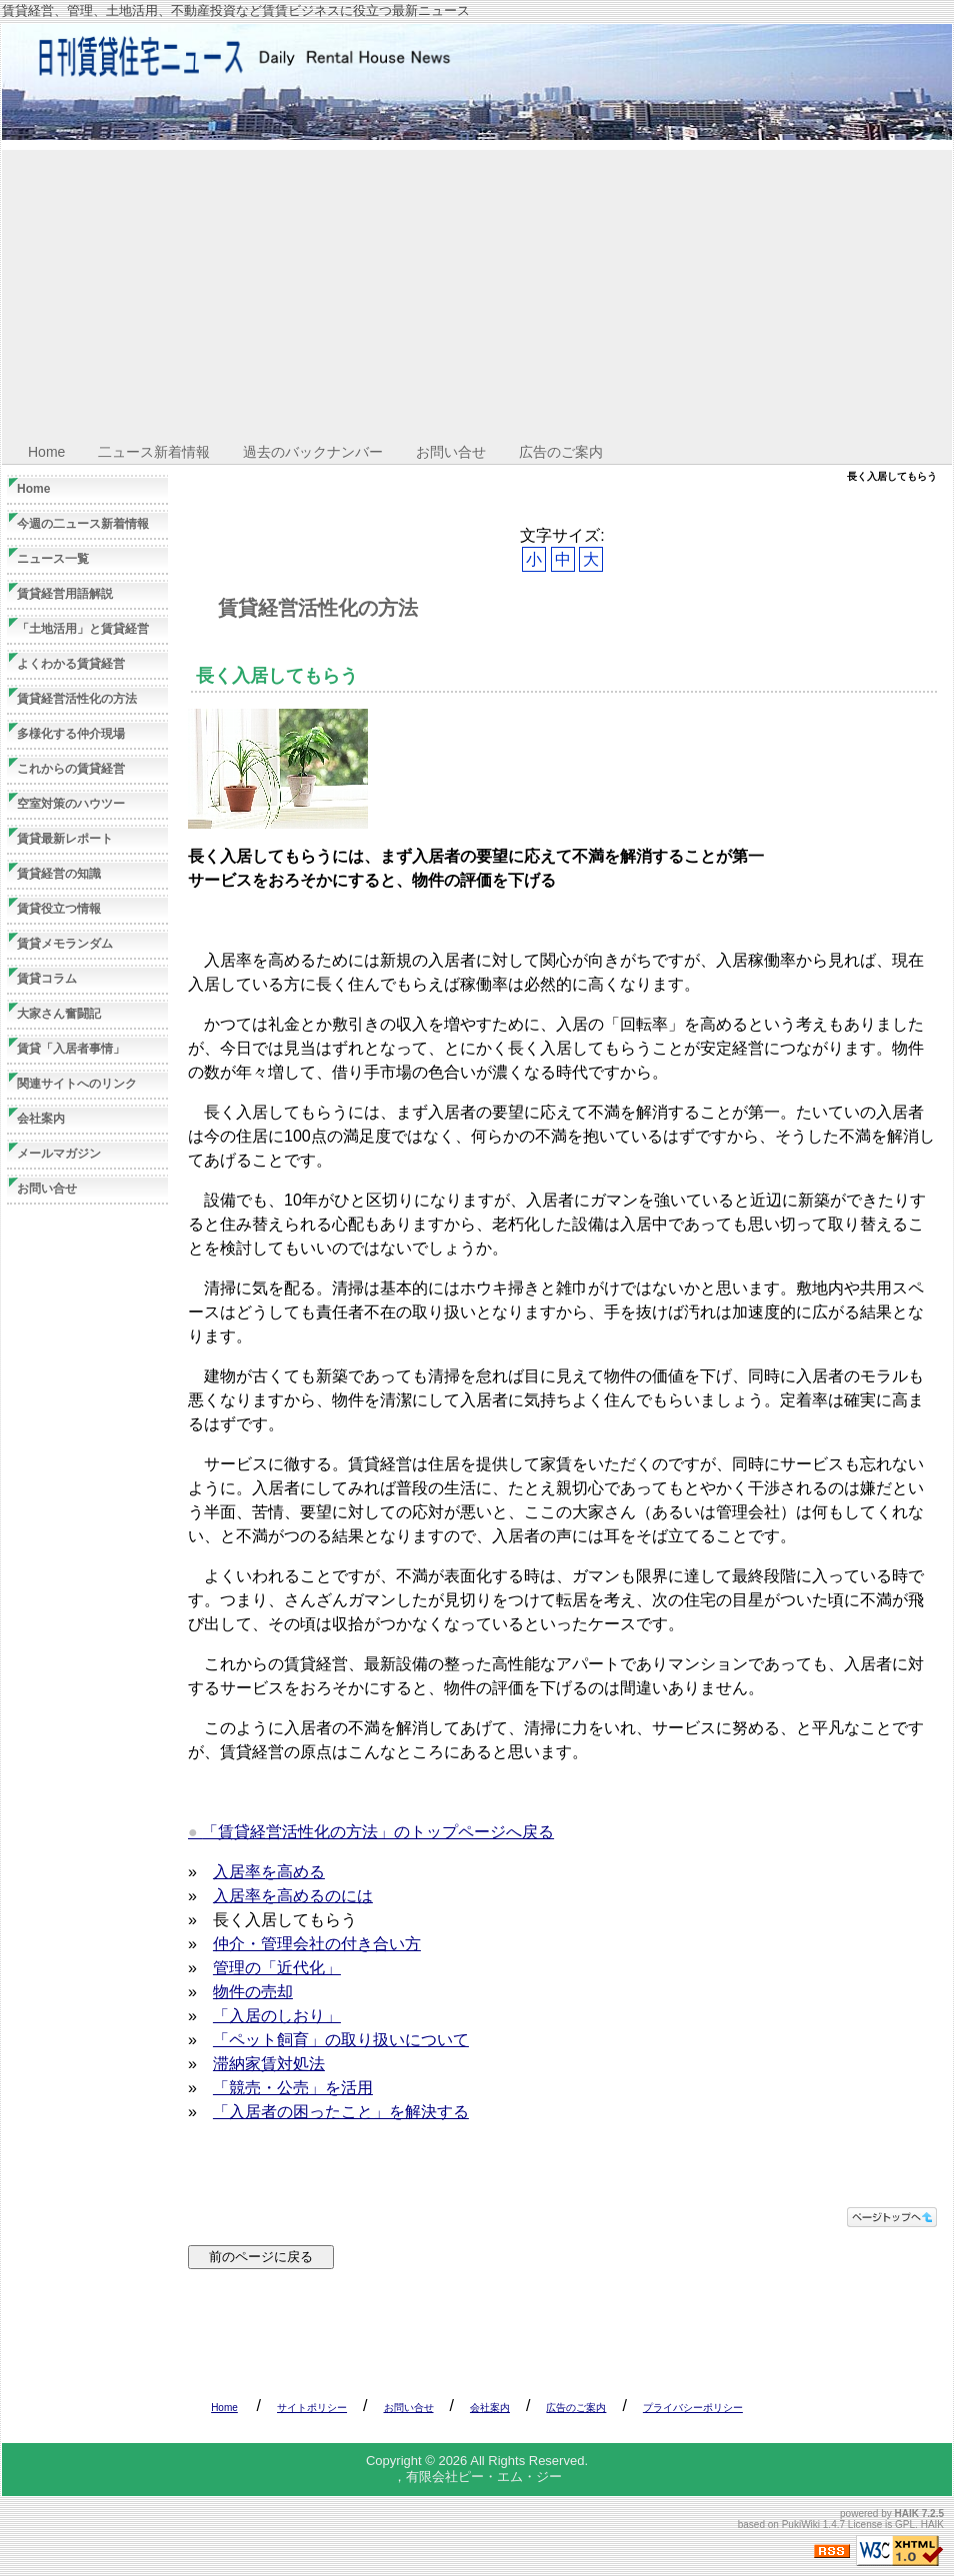  Describe the element at coordinates (83, 524) in the screenshot. I see `今週の二ュース新着情報` at that location.